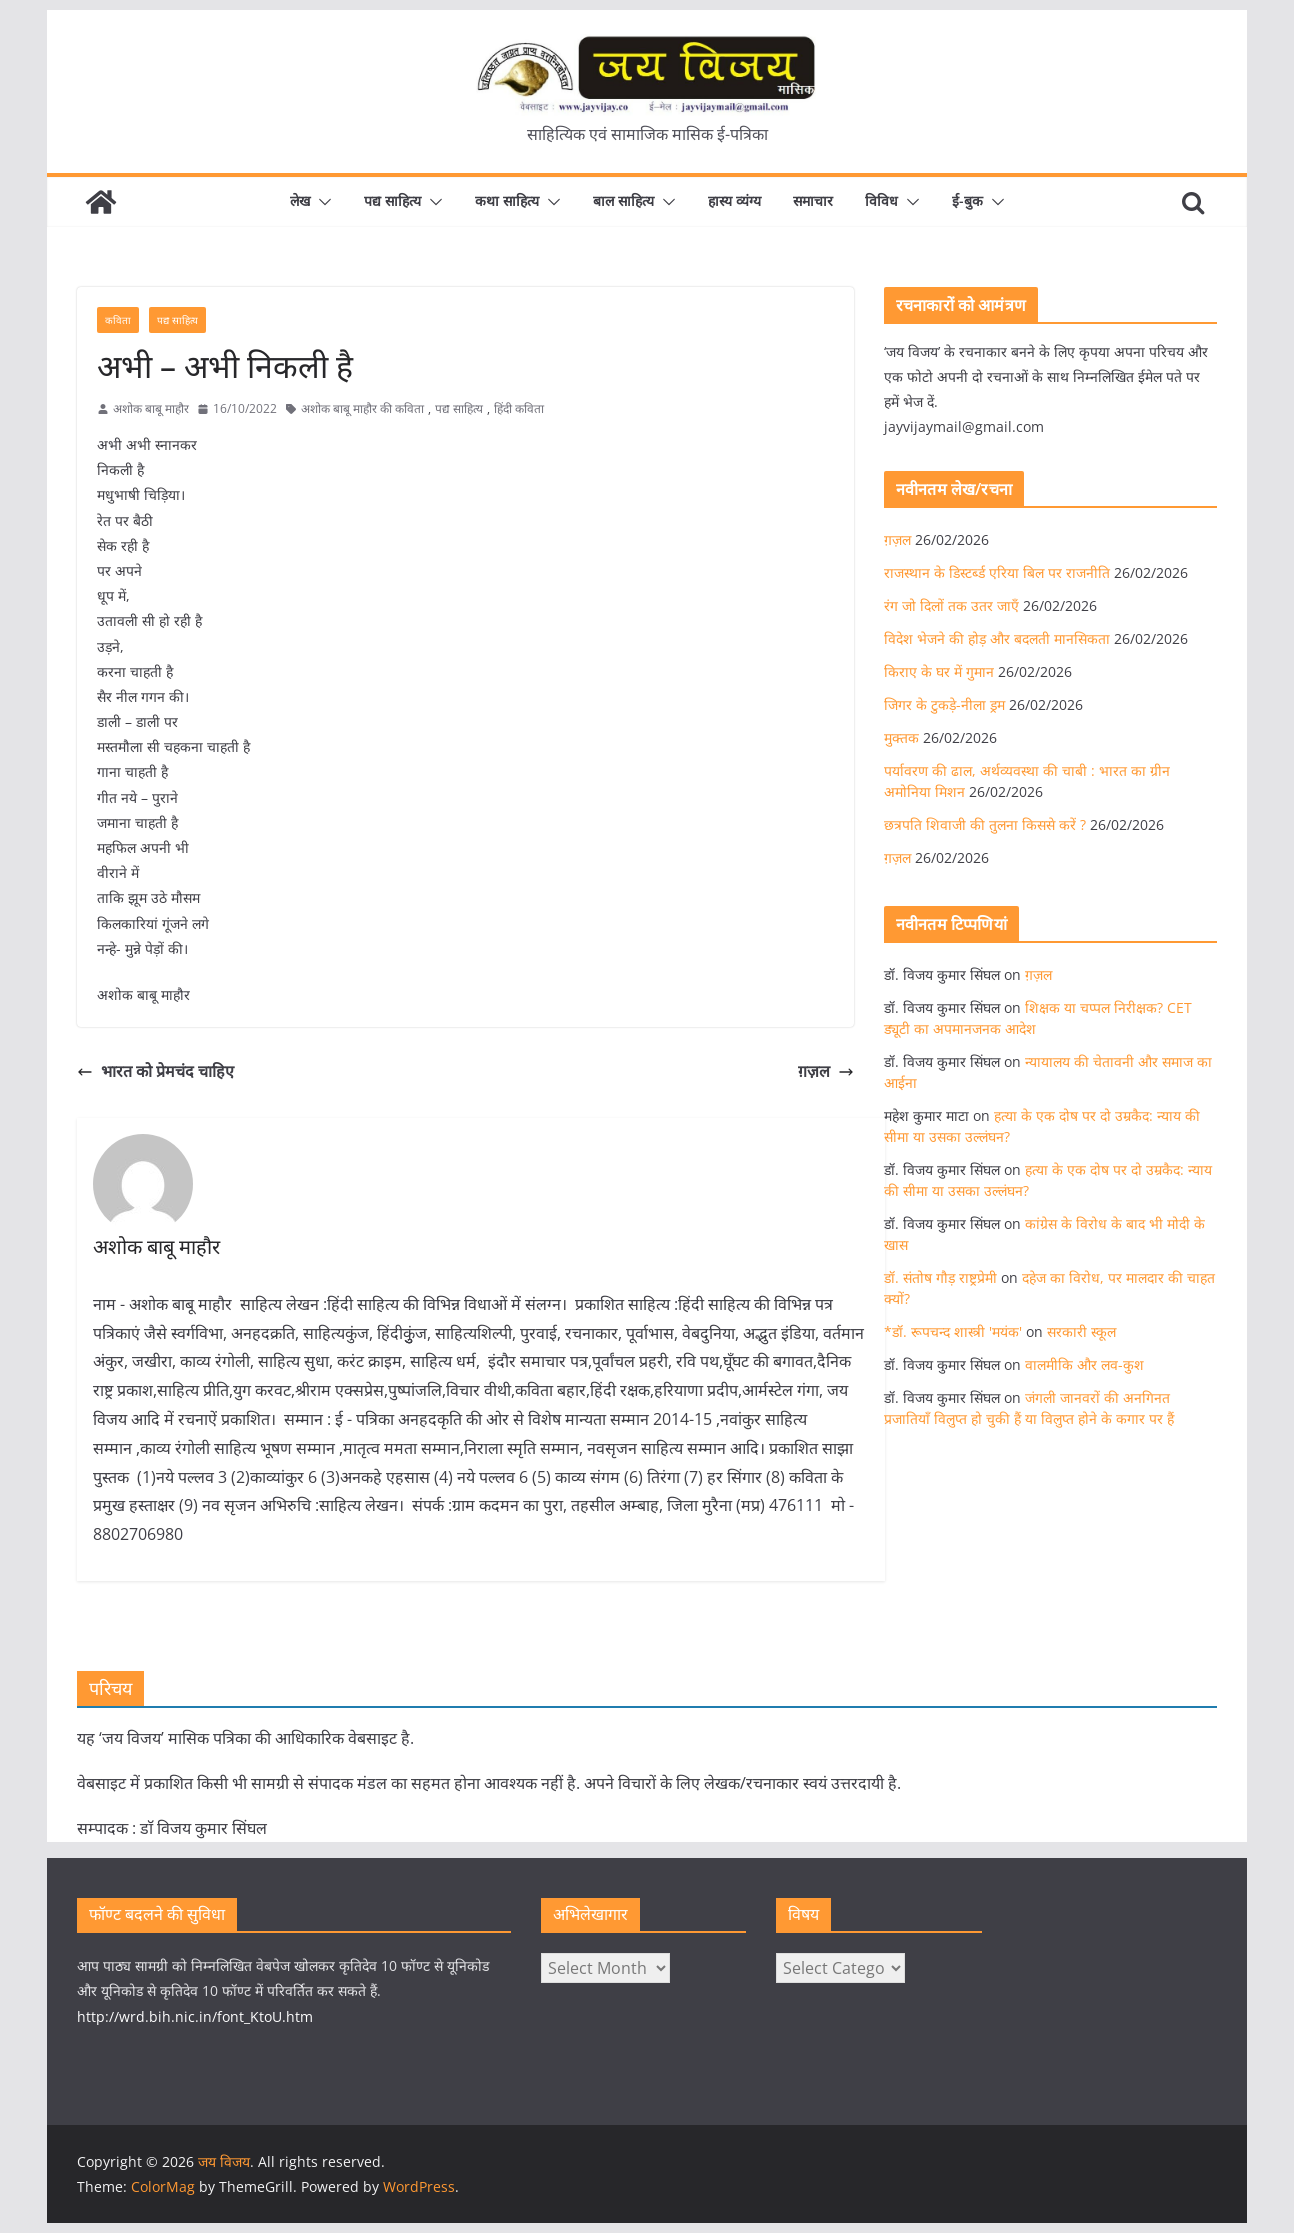 This screenshot has height=2233, width=1294. I want to click on मुक्तक, so click(901, 737).